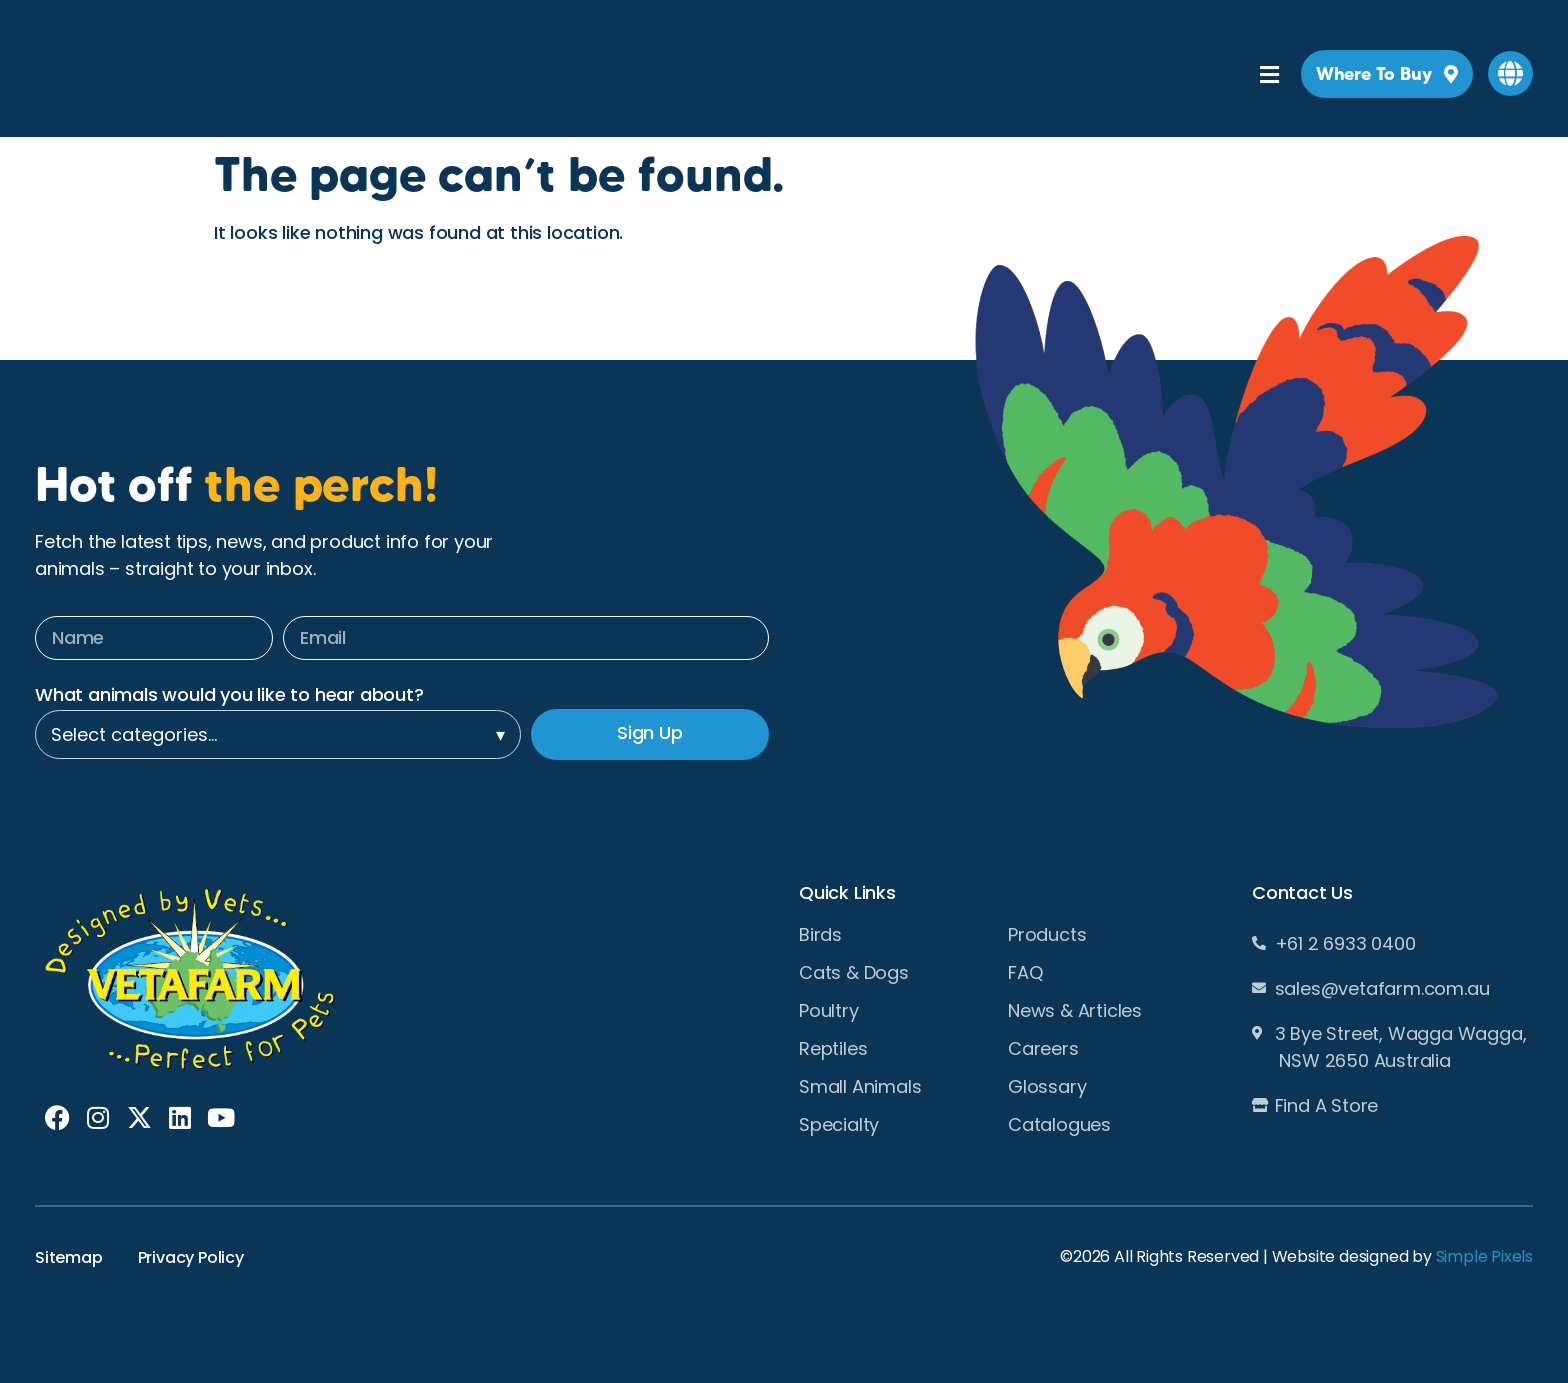  Describe the element at coordinates (69, 1257) in the screenshot. I see `Sitemap` at that location.